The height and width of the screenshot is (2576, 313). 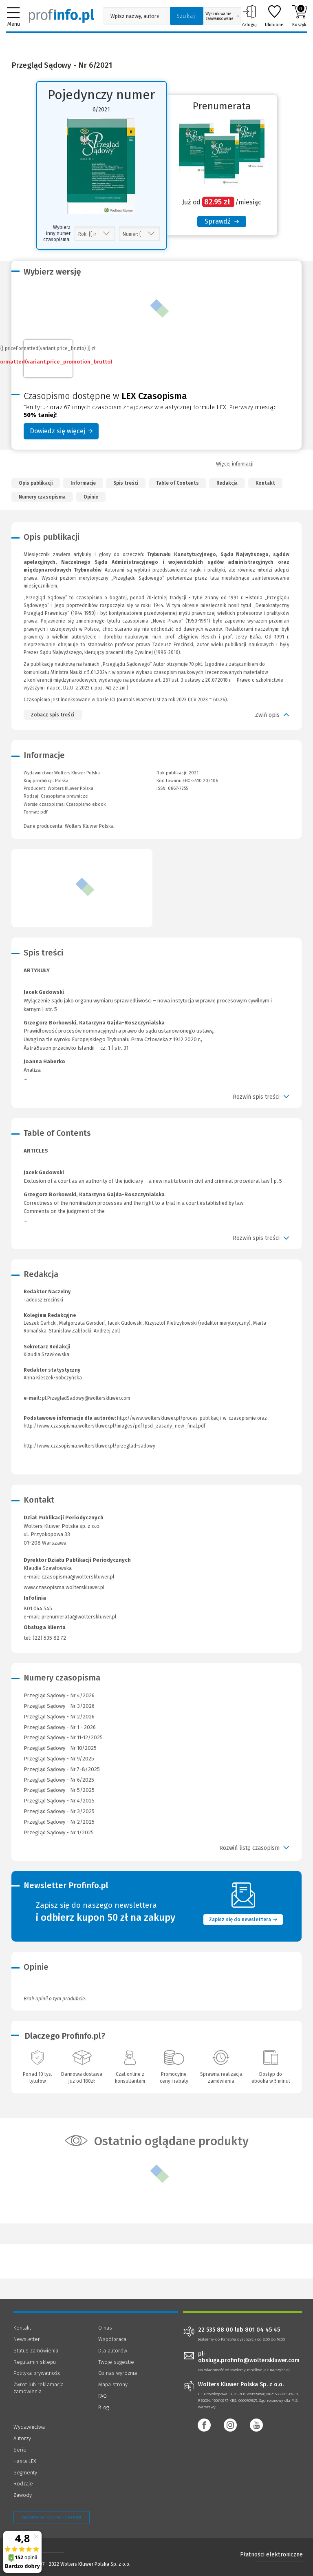 I want to click on Zawody, so click(x=22, y=2495).